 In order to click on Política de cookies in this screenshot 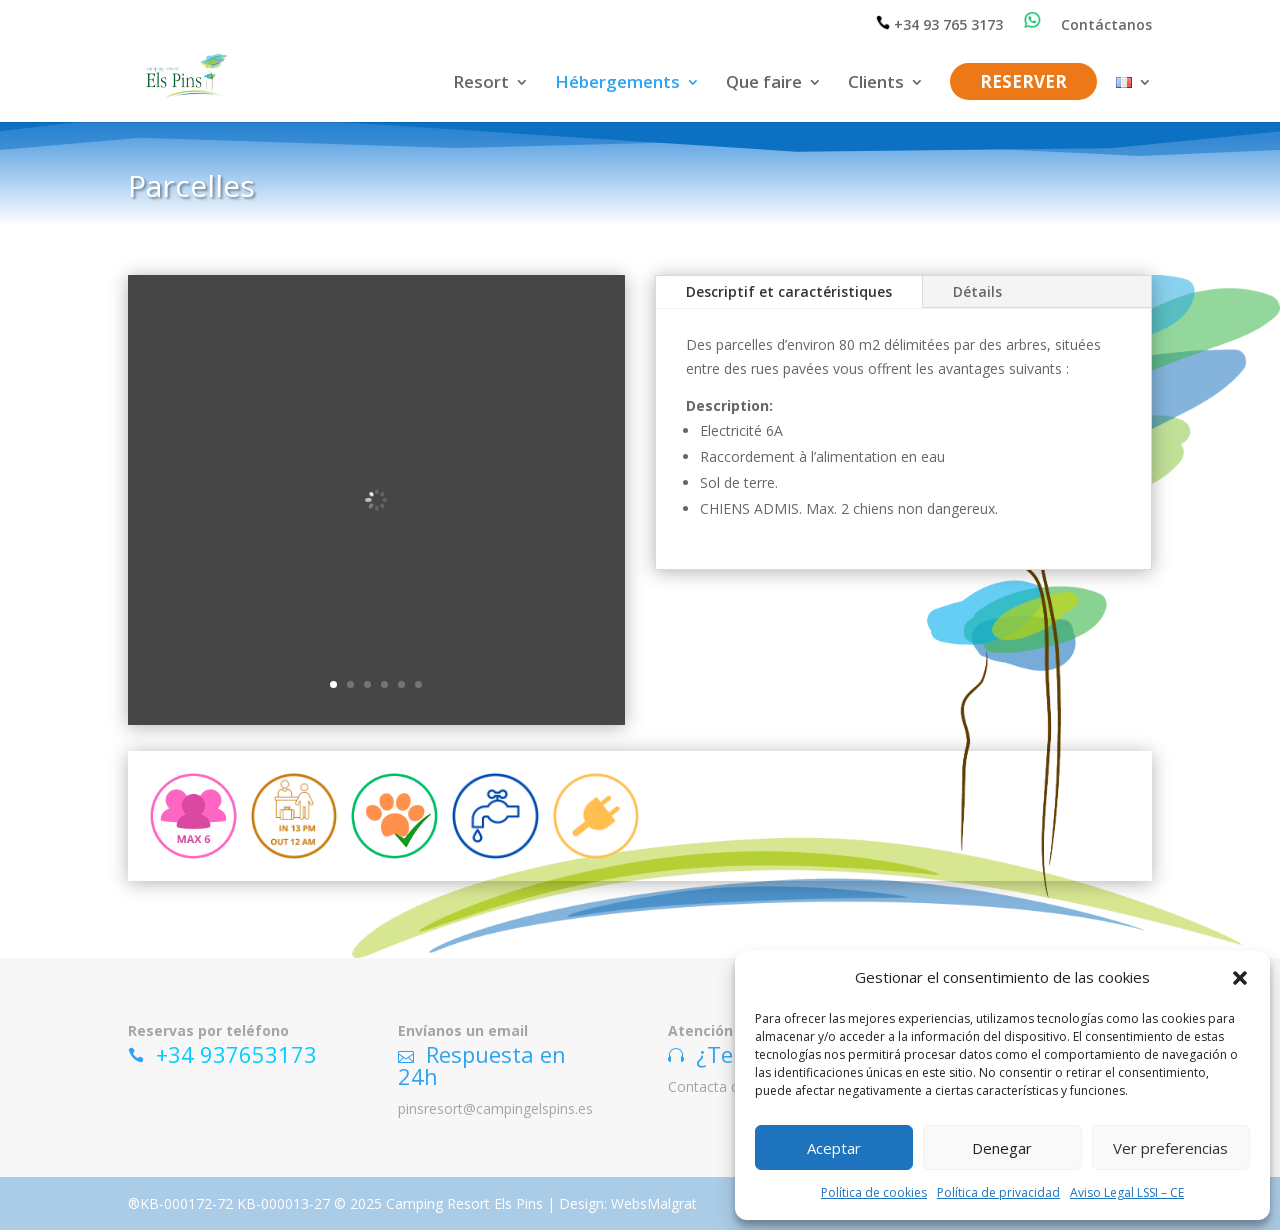, I will do `click(874, 1192)`.